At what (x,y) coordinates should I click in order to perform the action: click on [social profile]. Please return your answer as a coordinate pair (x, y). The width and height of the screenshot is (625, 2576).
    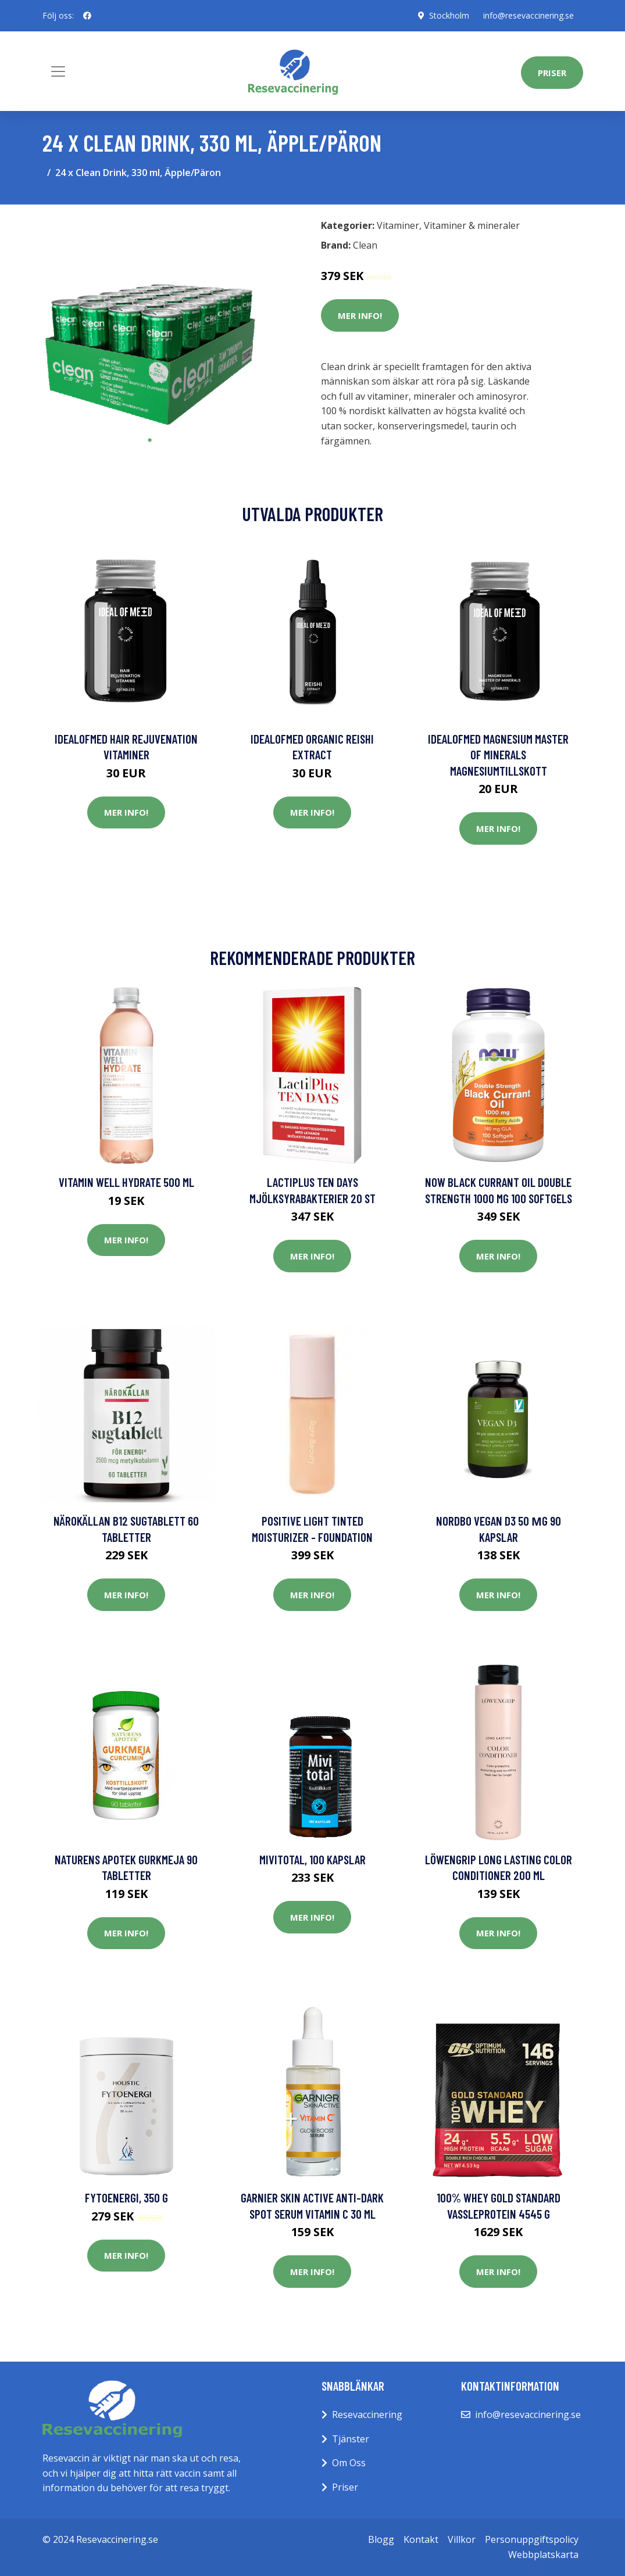
    Looking at the image, I should click on (87, 16).